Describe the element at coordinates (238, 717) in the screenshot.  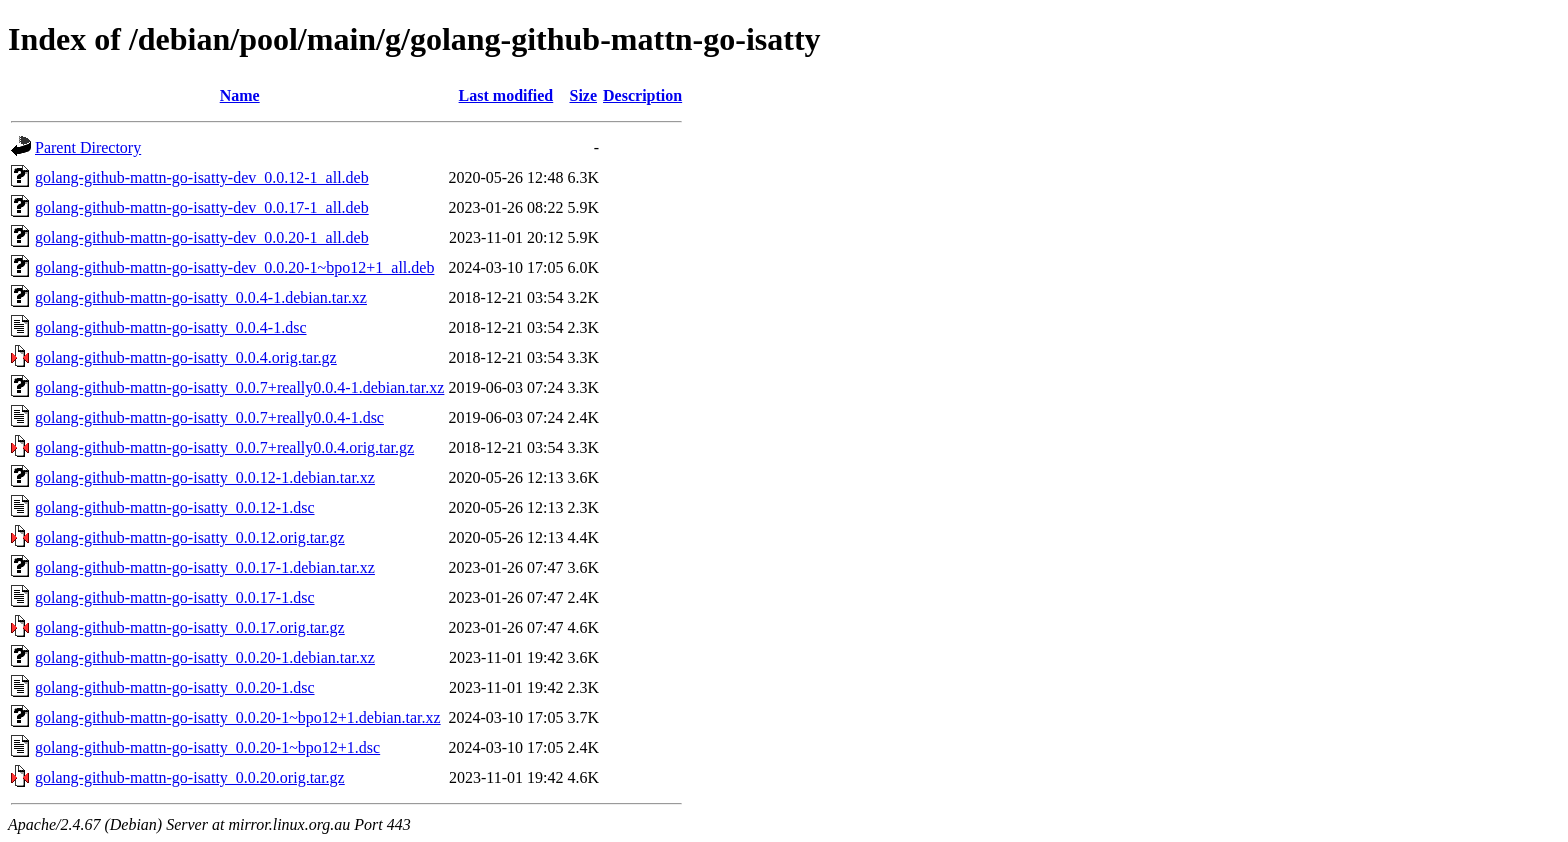
I see `golang-github-mattn-go-isatty_0.0.20-1~bpo12+1.debian.tar.xz` at that location.